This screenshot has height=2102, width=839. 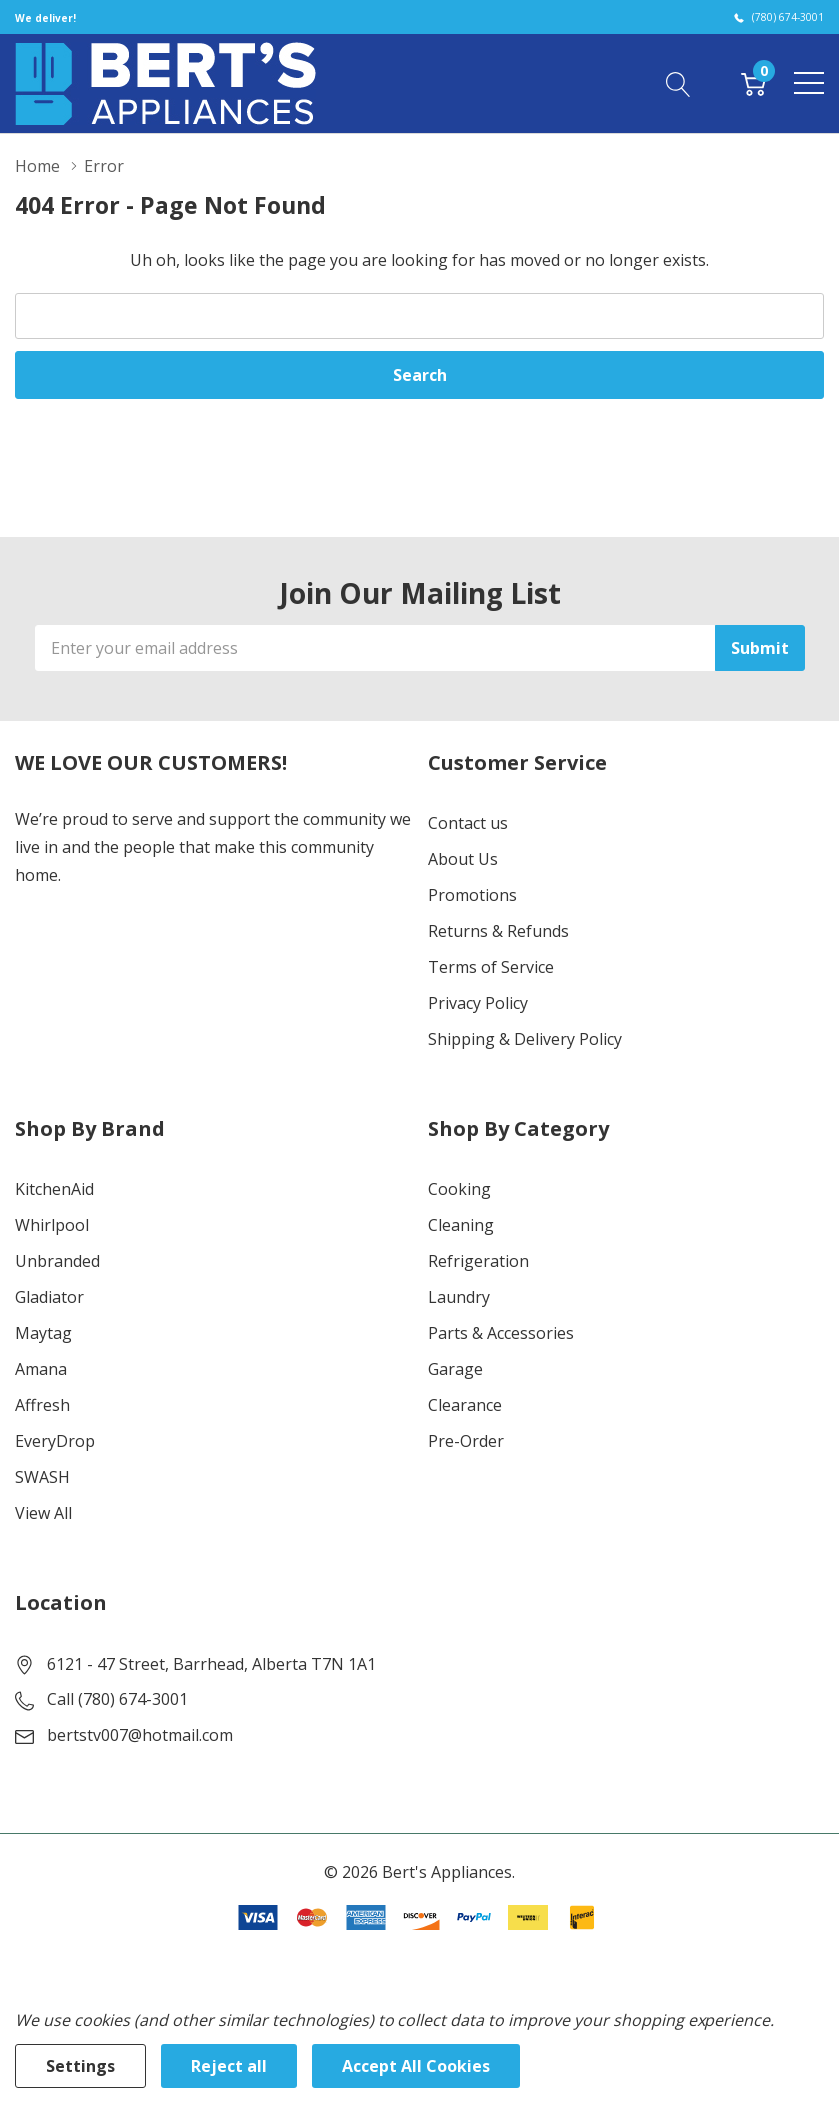 What do you see at coordinates (472, 895) in the screenshot?
I see `Promotions` at bounding box center [472, 895].